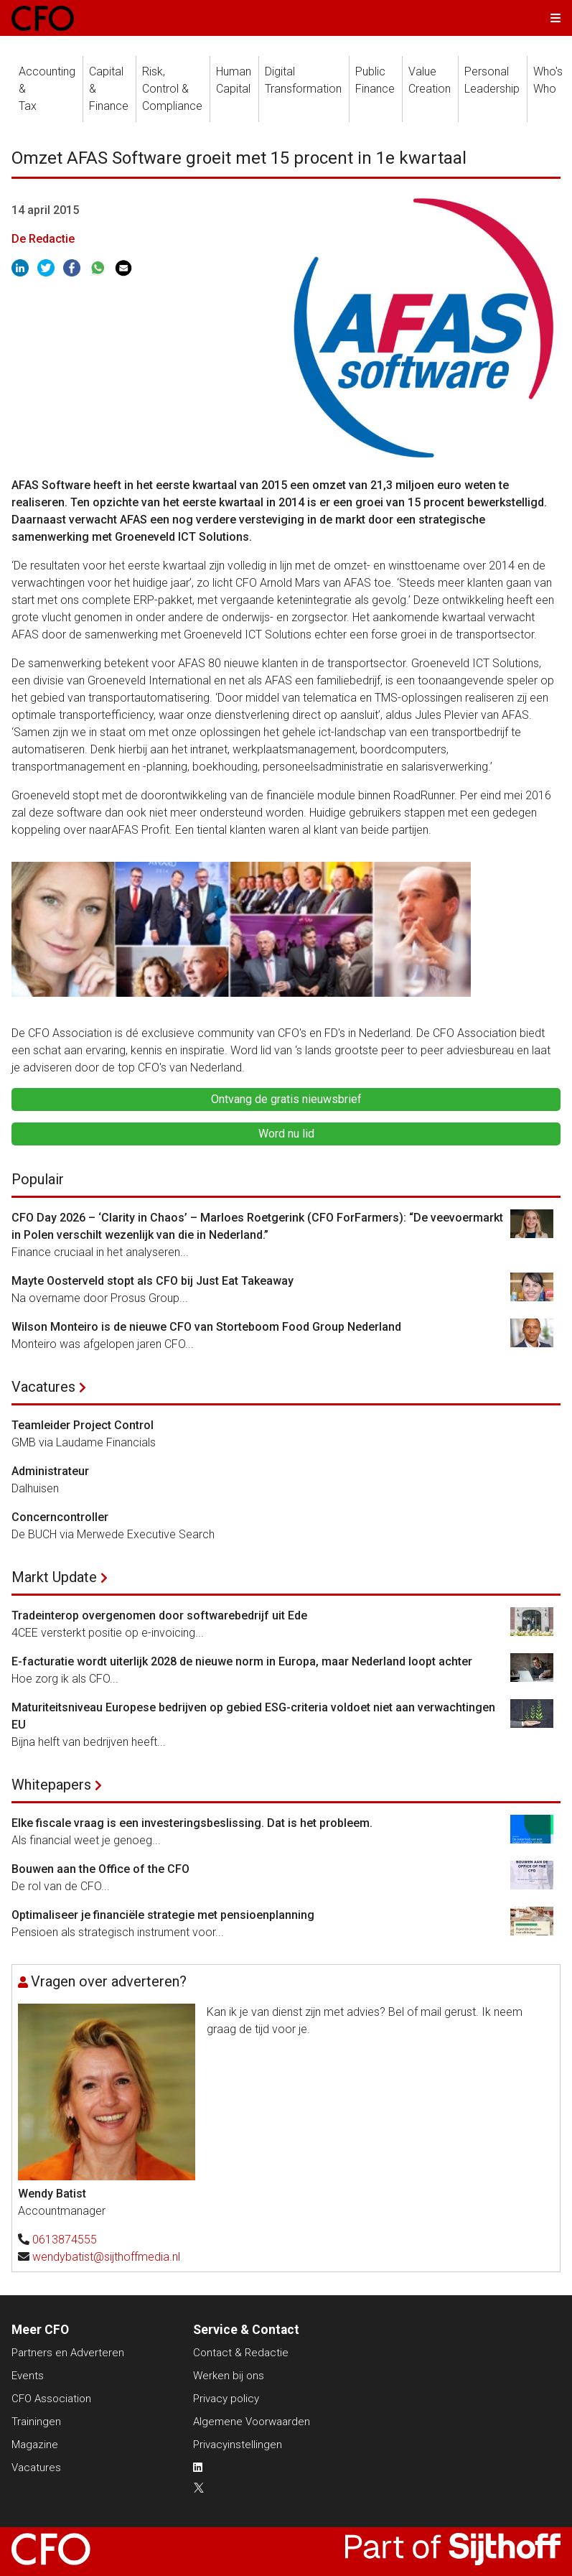  Describe the element at coordinates (50, 1471) in the screenshot. I see `Administrateur` at that location.